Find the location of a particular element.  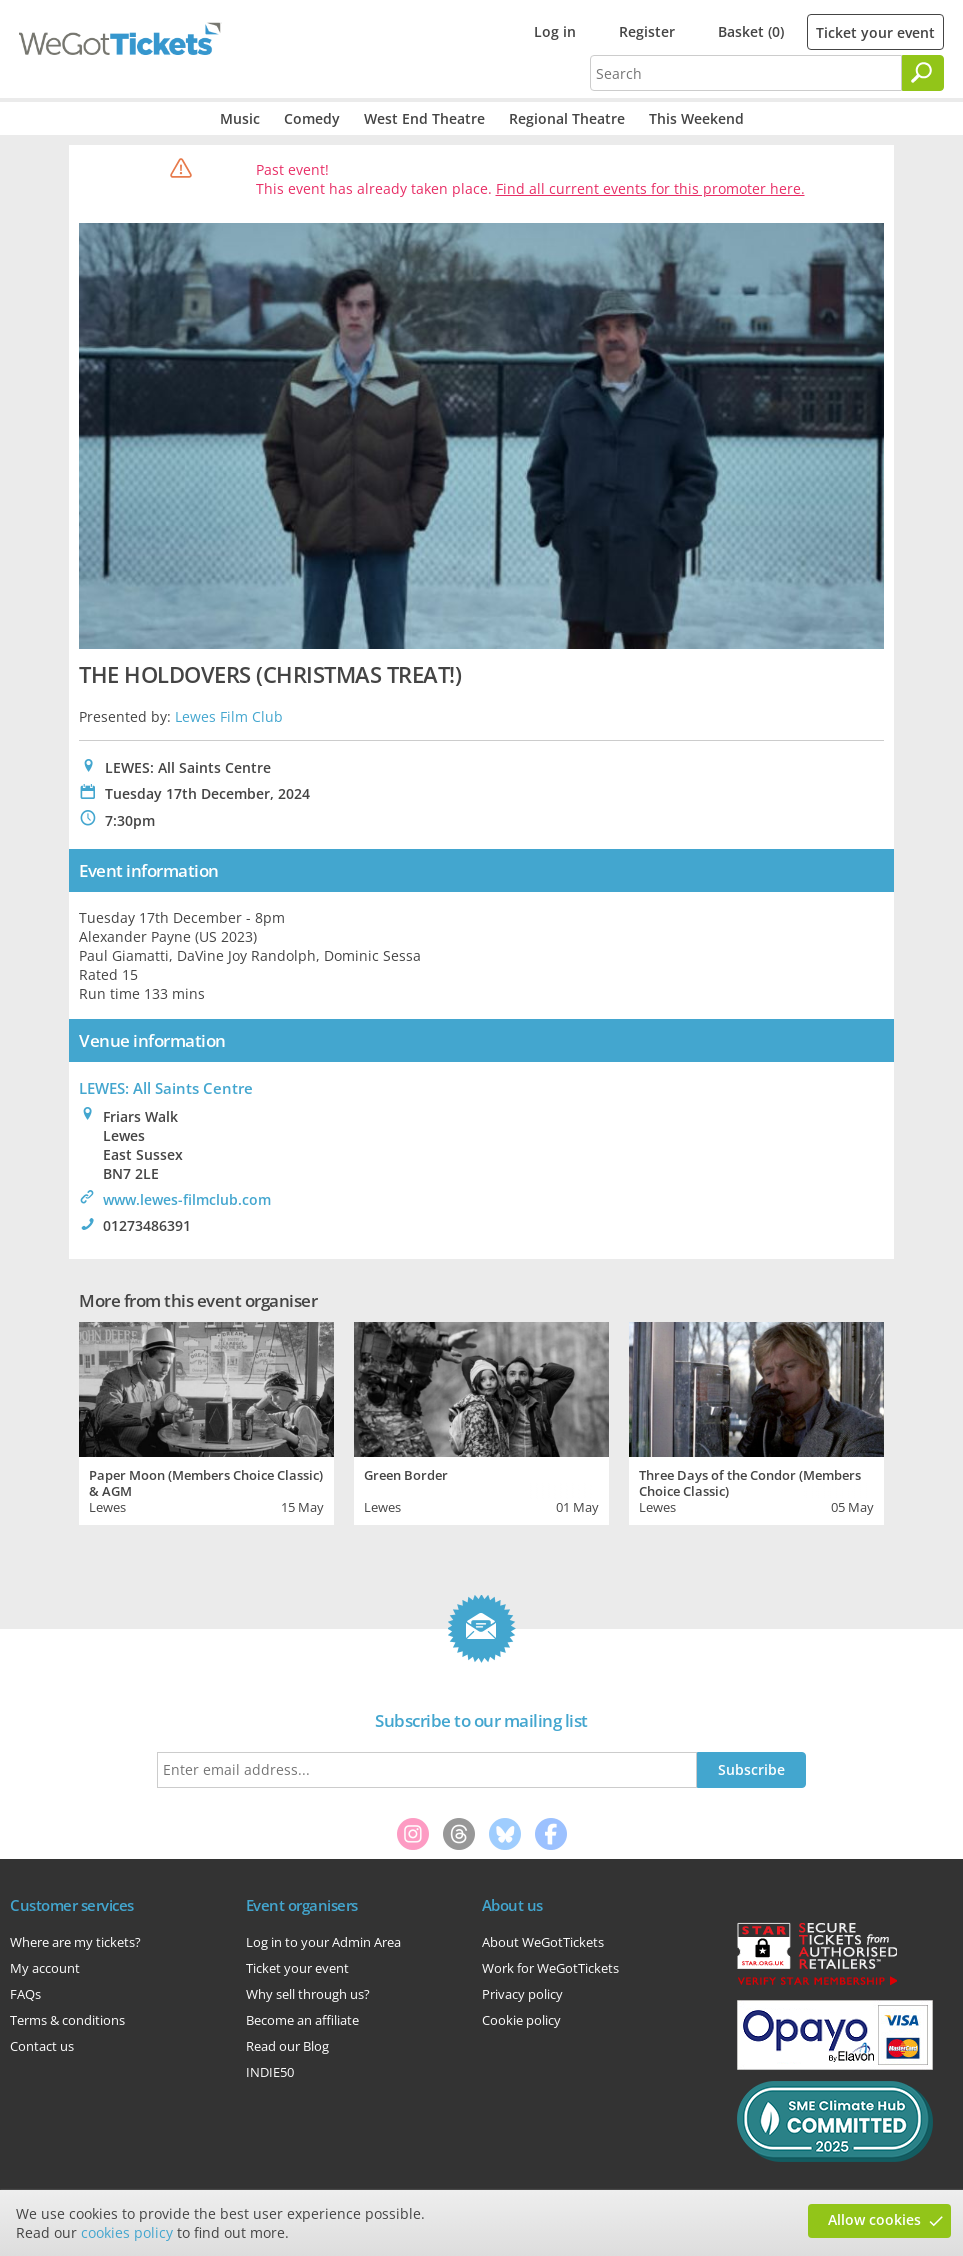

Where are my tickets? is located at coordinates (75, 1942).